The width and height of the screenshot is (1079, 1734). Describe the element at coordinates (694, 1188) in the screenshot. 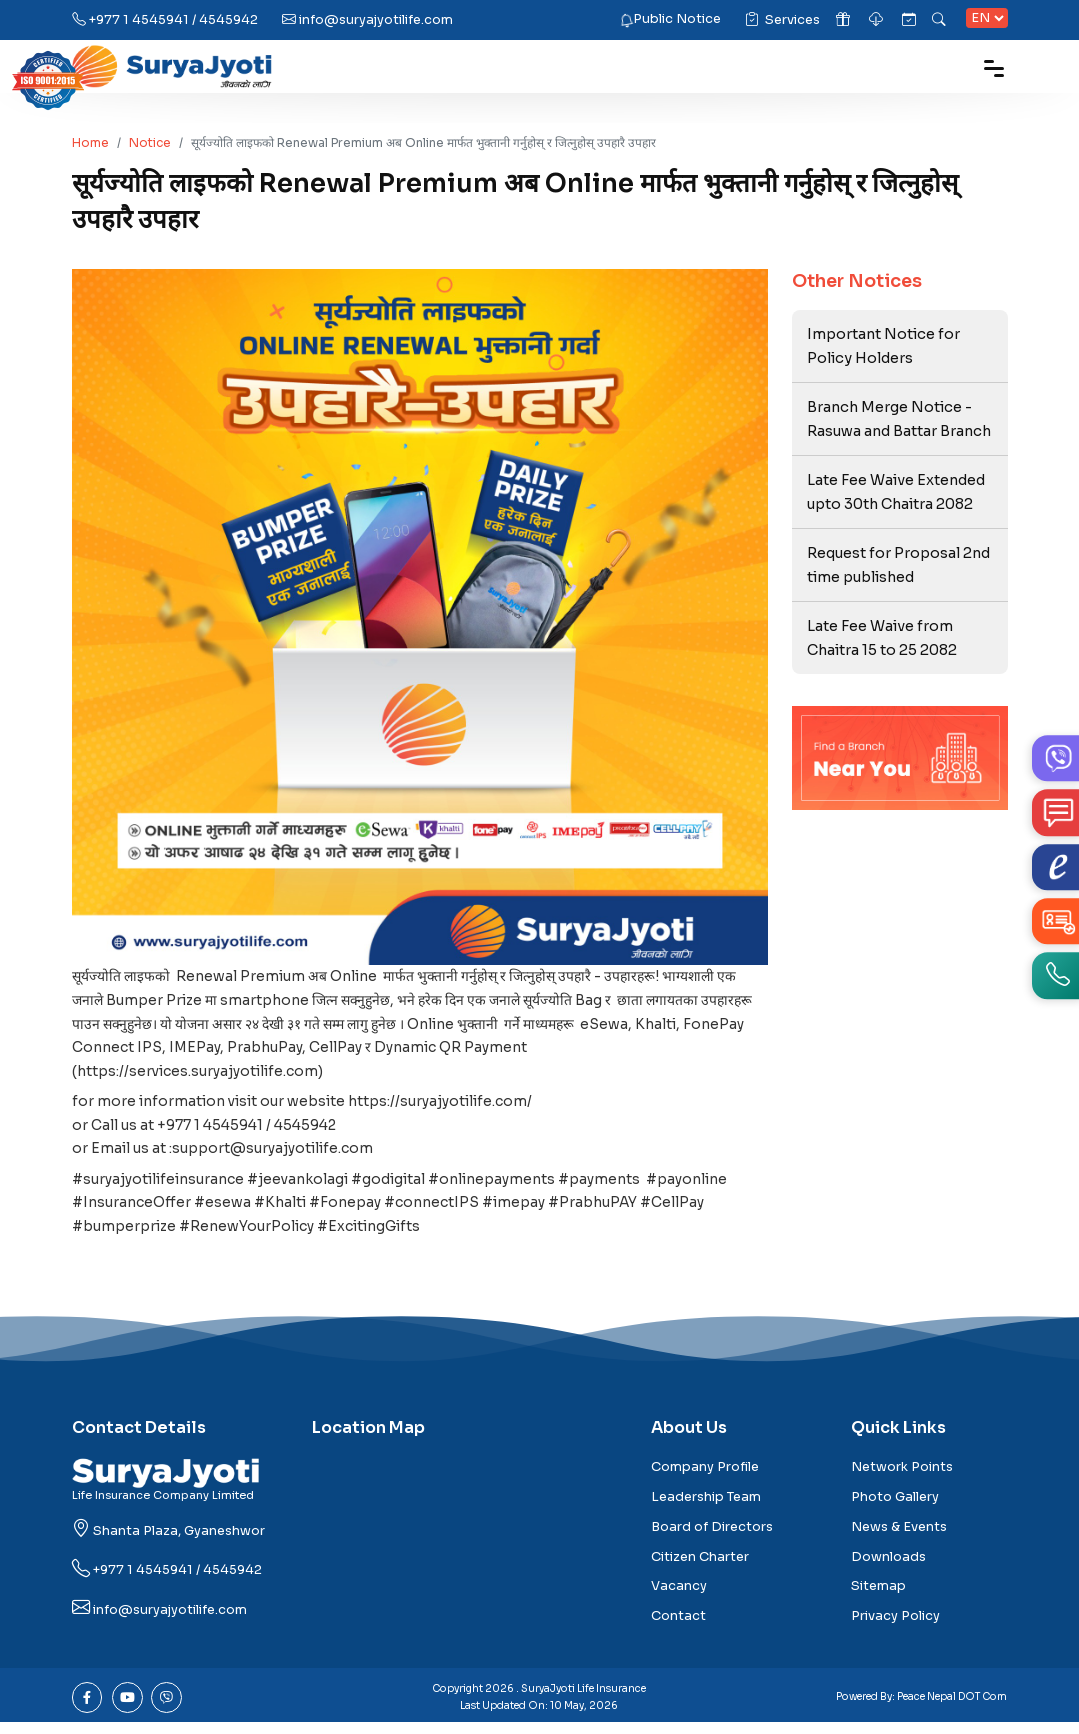

I see `#payonline [link]` at that location.